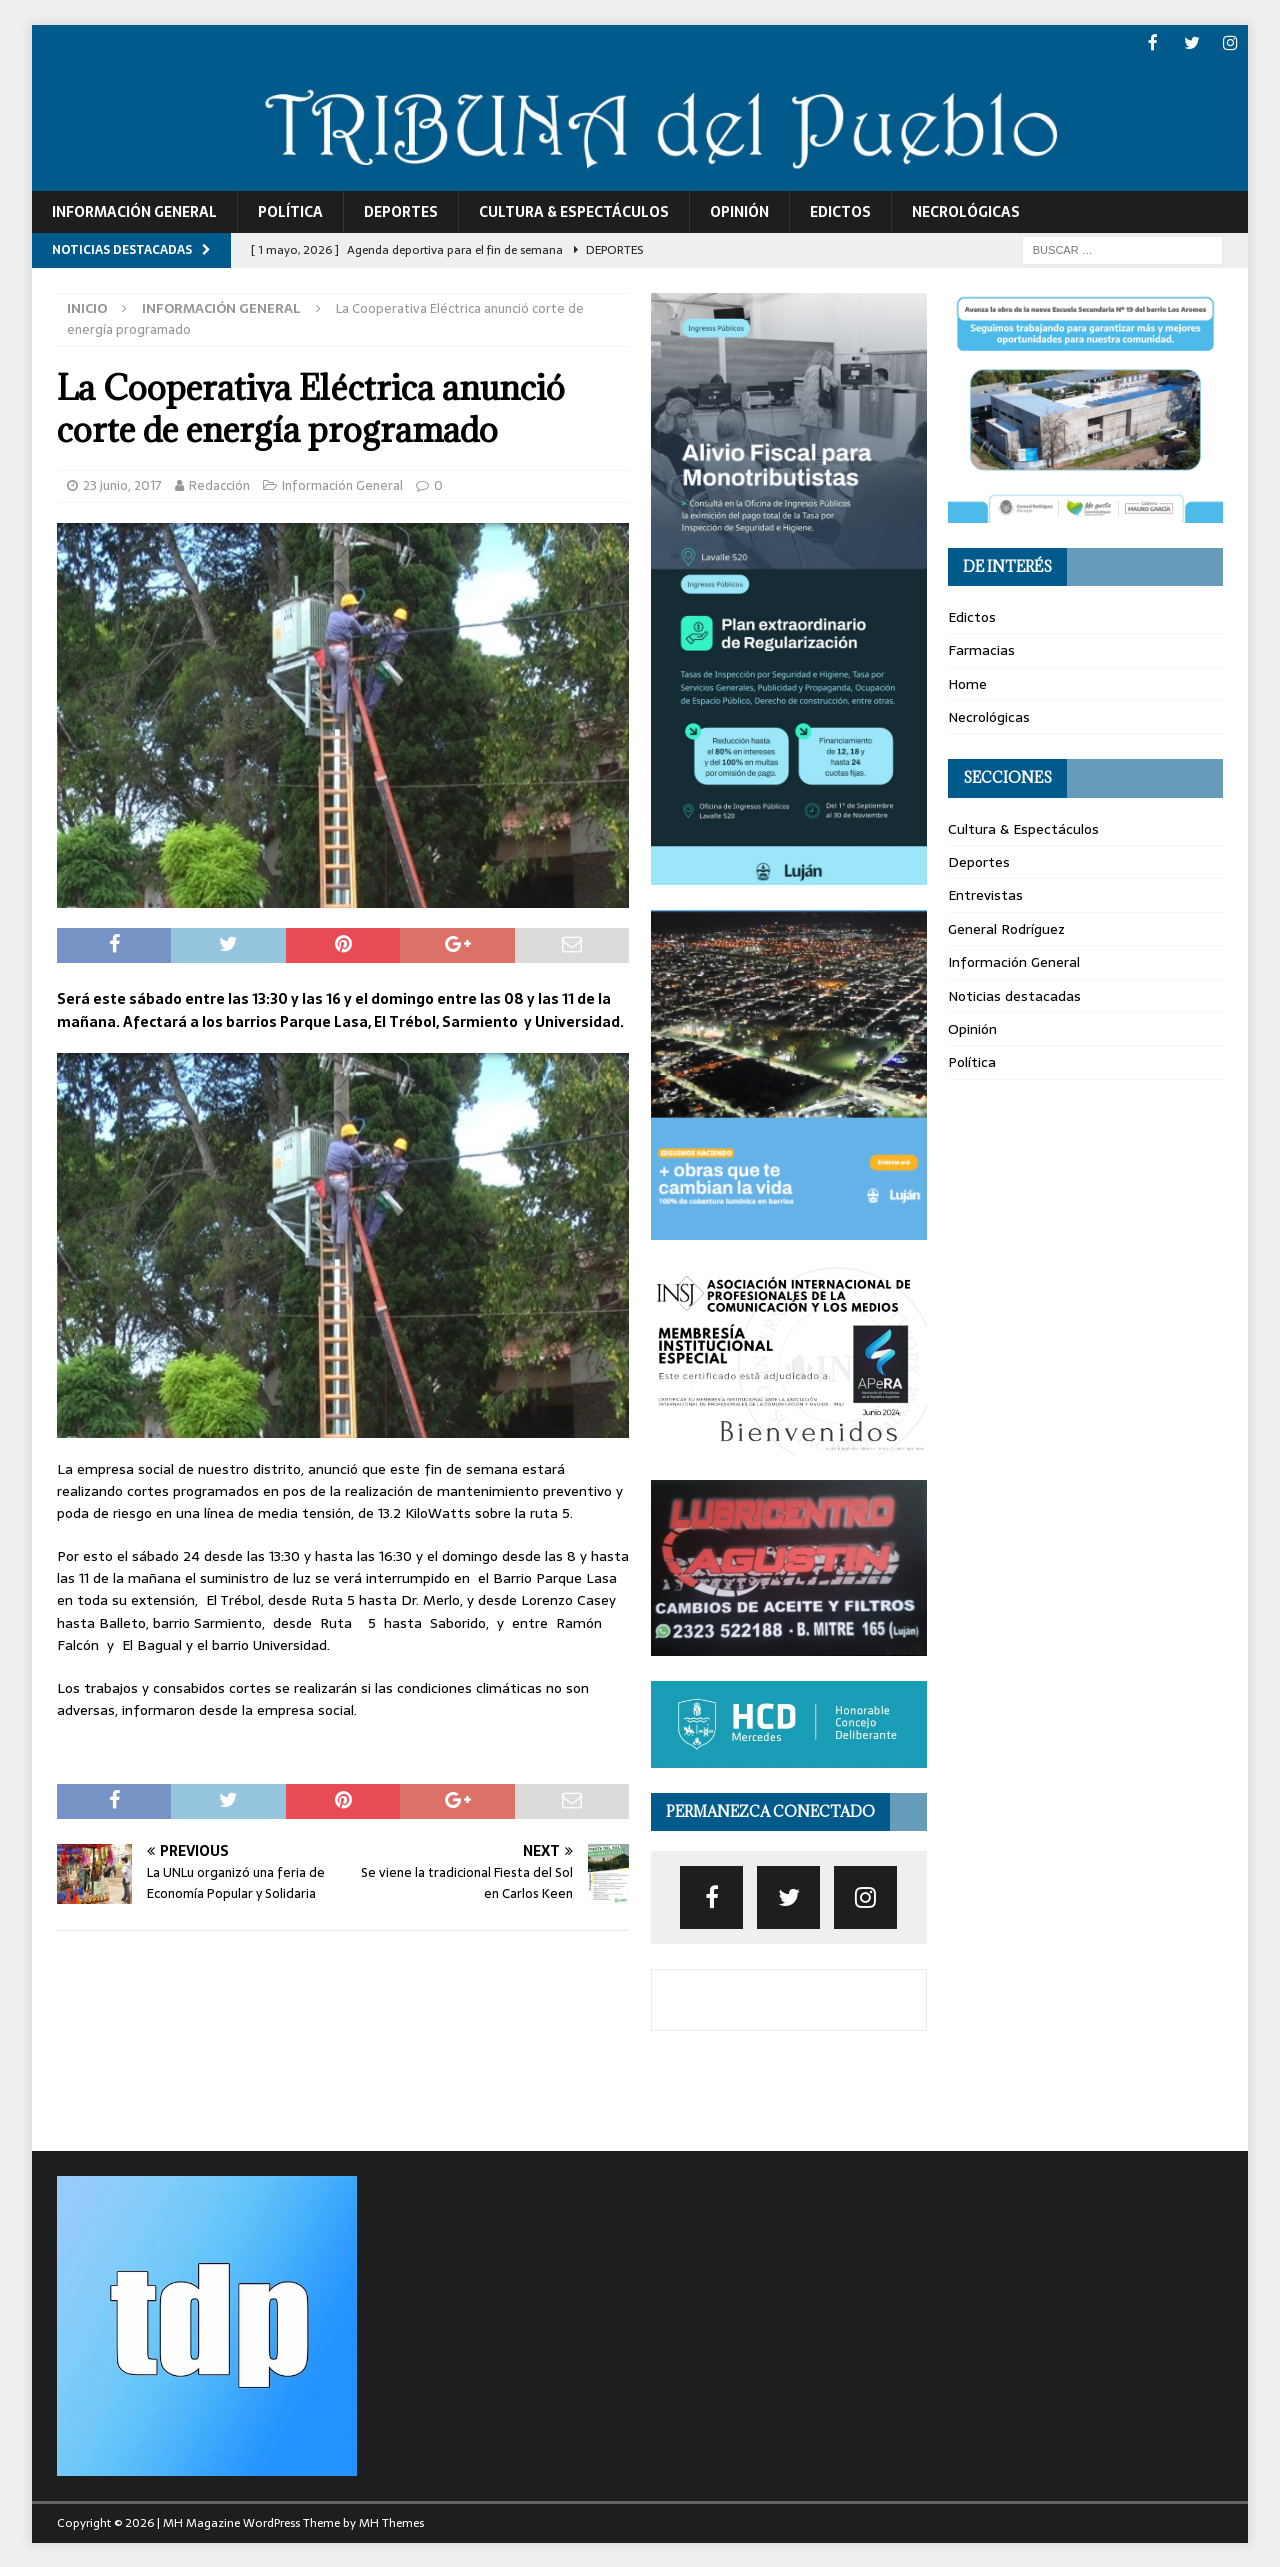 This screenshot has height=2567, width=1280. What do you see at coordinates (1014, 994) in the screenshot?
I see `Noticias destacadas` at bounding box center [1014, 994].